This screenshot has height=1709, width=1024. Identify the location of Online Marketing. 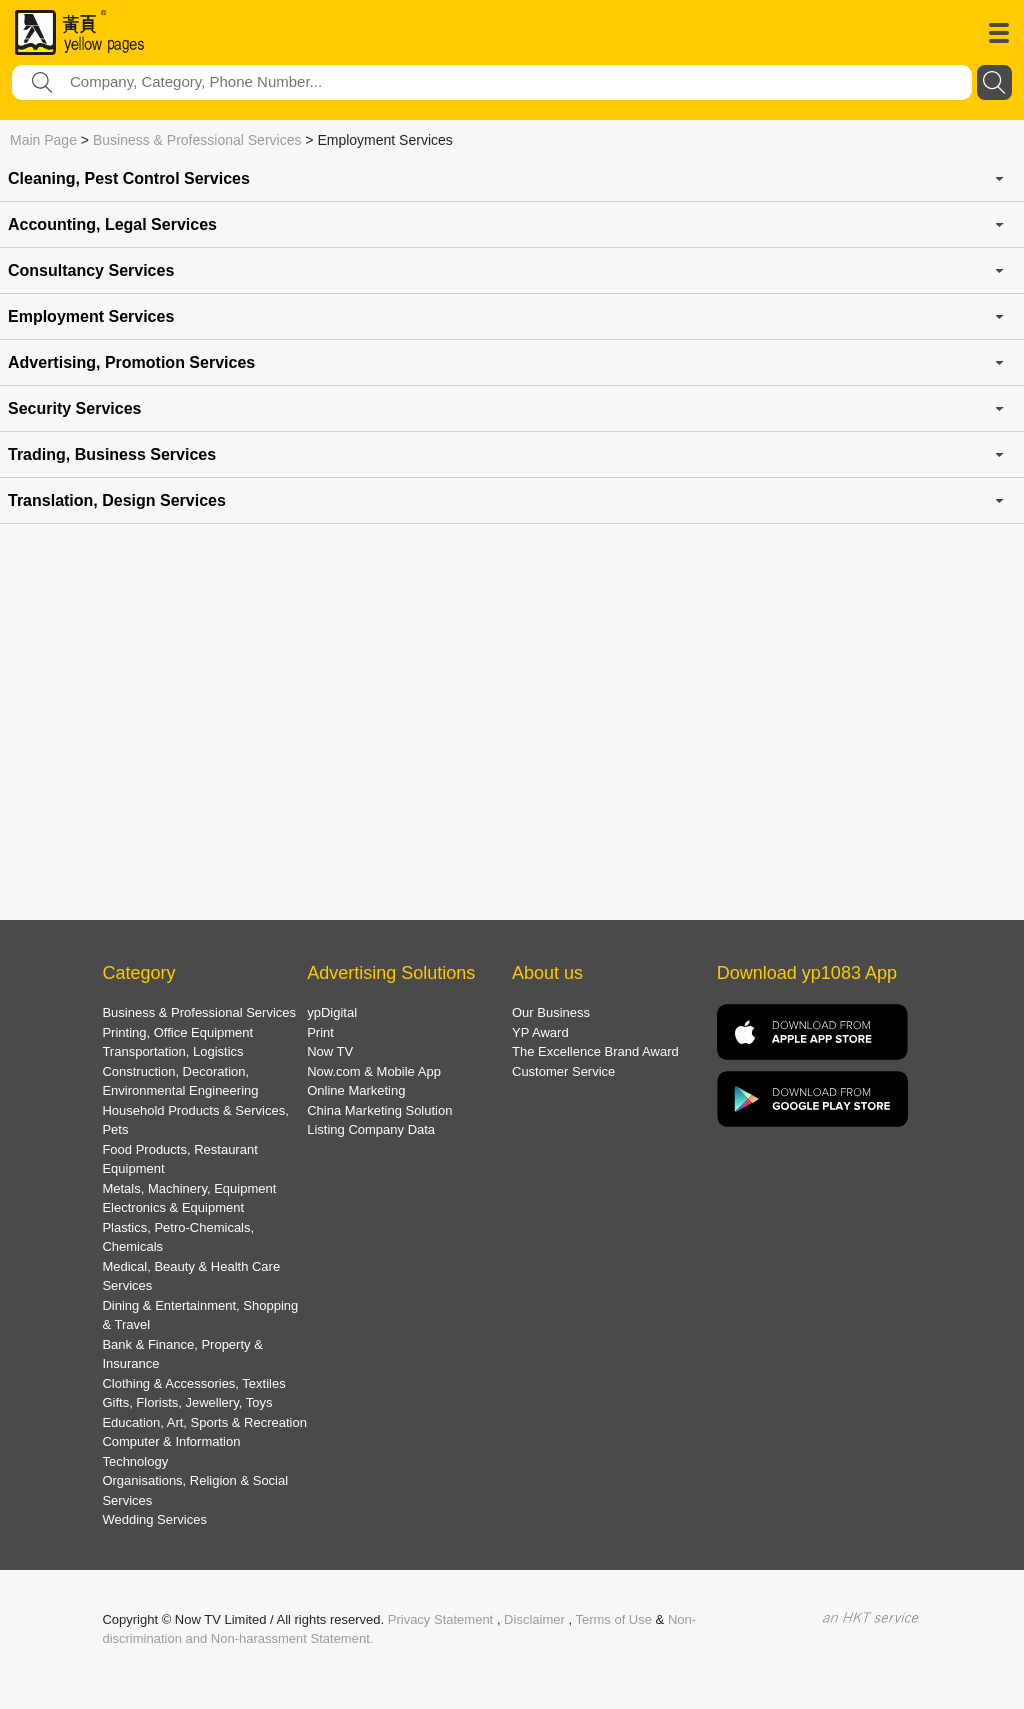
(356, 1090).